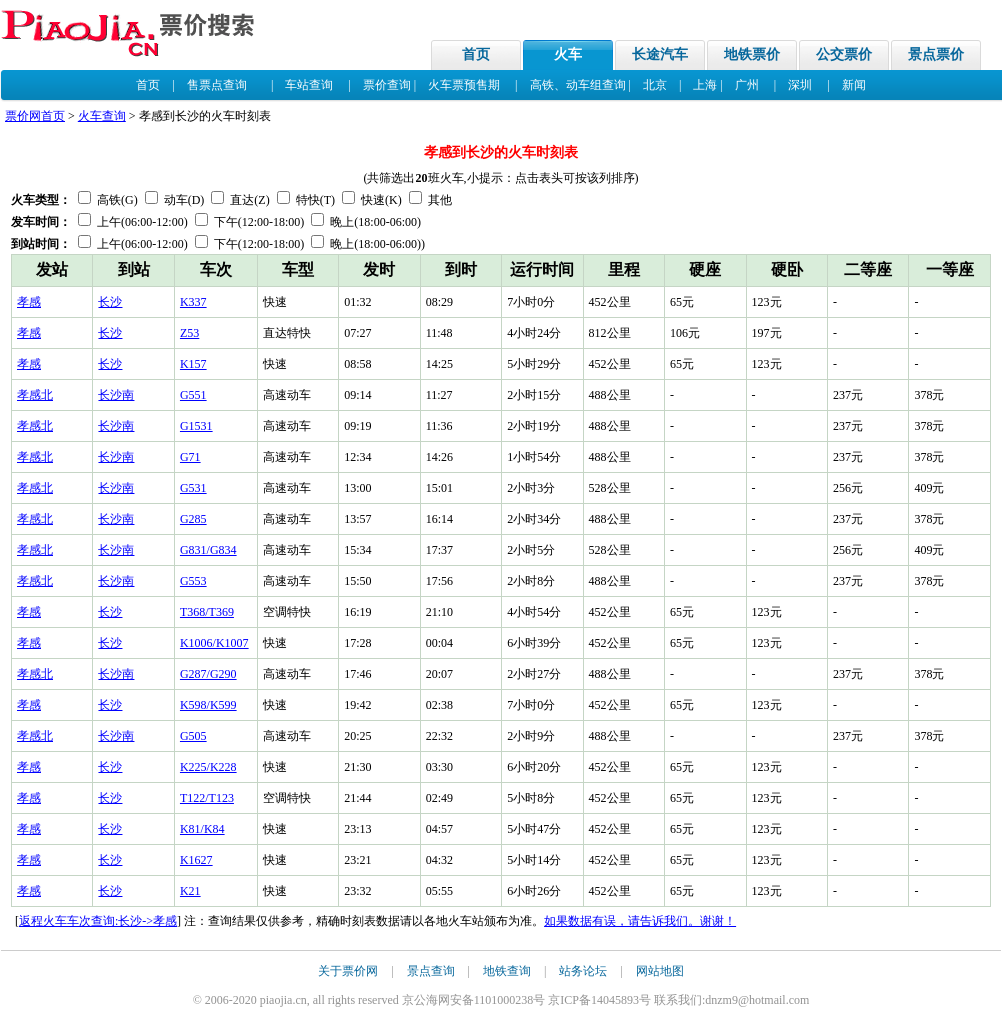 The width and height of the screenshot is (1002, 1019). Describe the element at coordinates (110, 302) in the screenshot. I see `长沙` at that location.